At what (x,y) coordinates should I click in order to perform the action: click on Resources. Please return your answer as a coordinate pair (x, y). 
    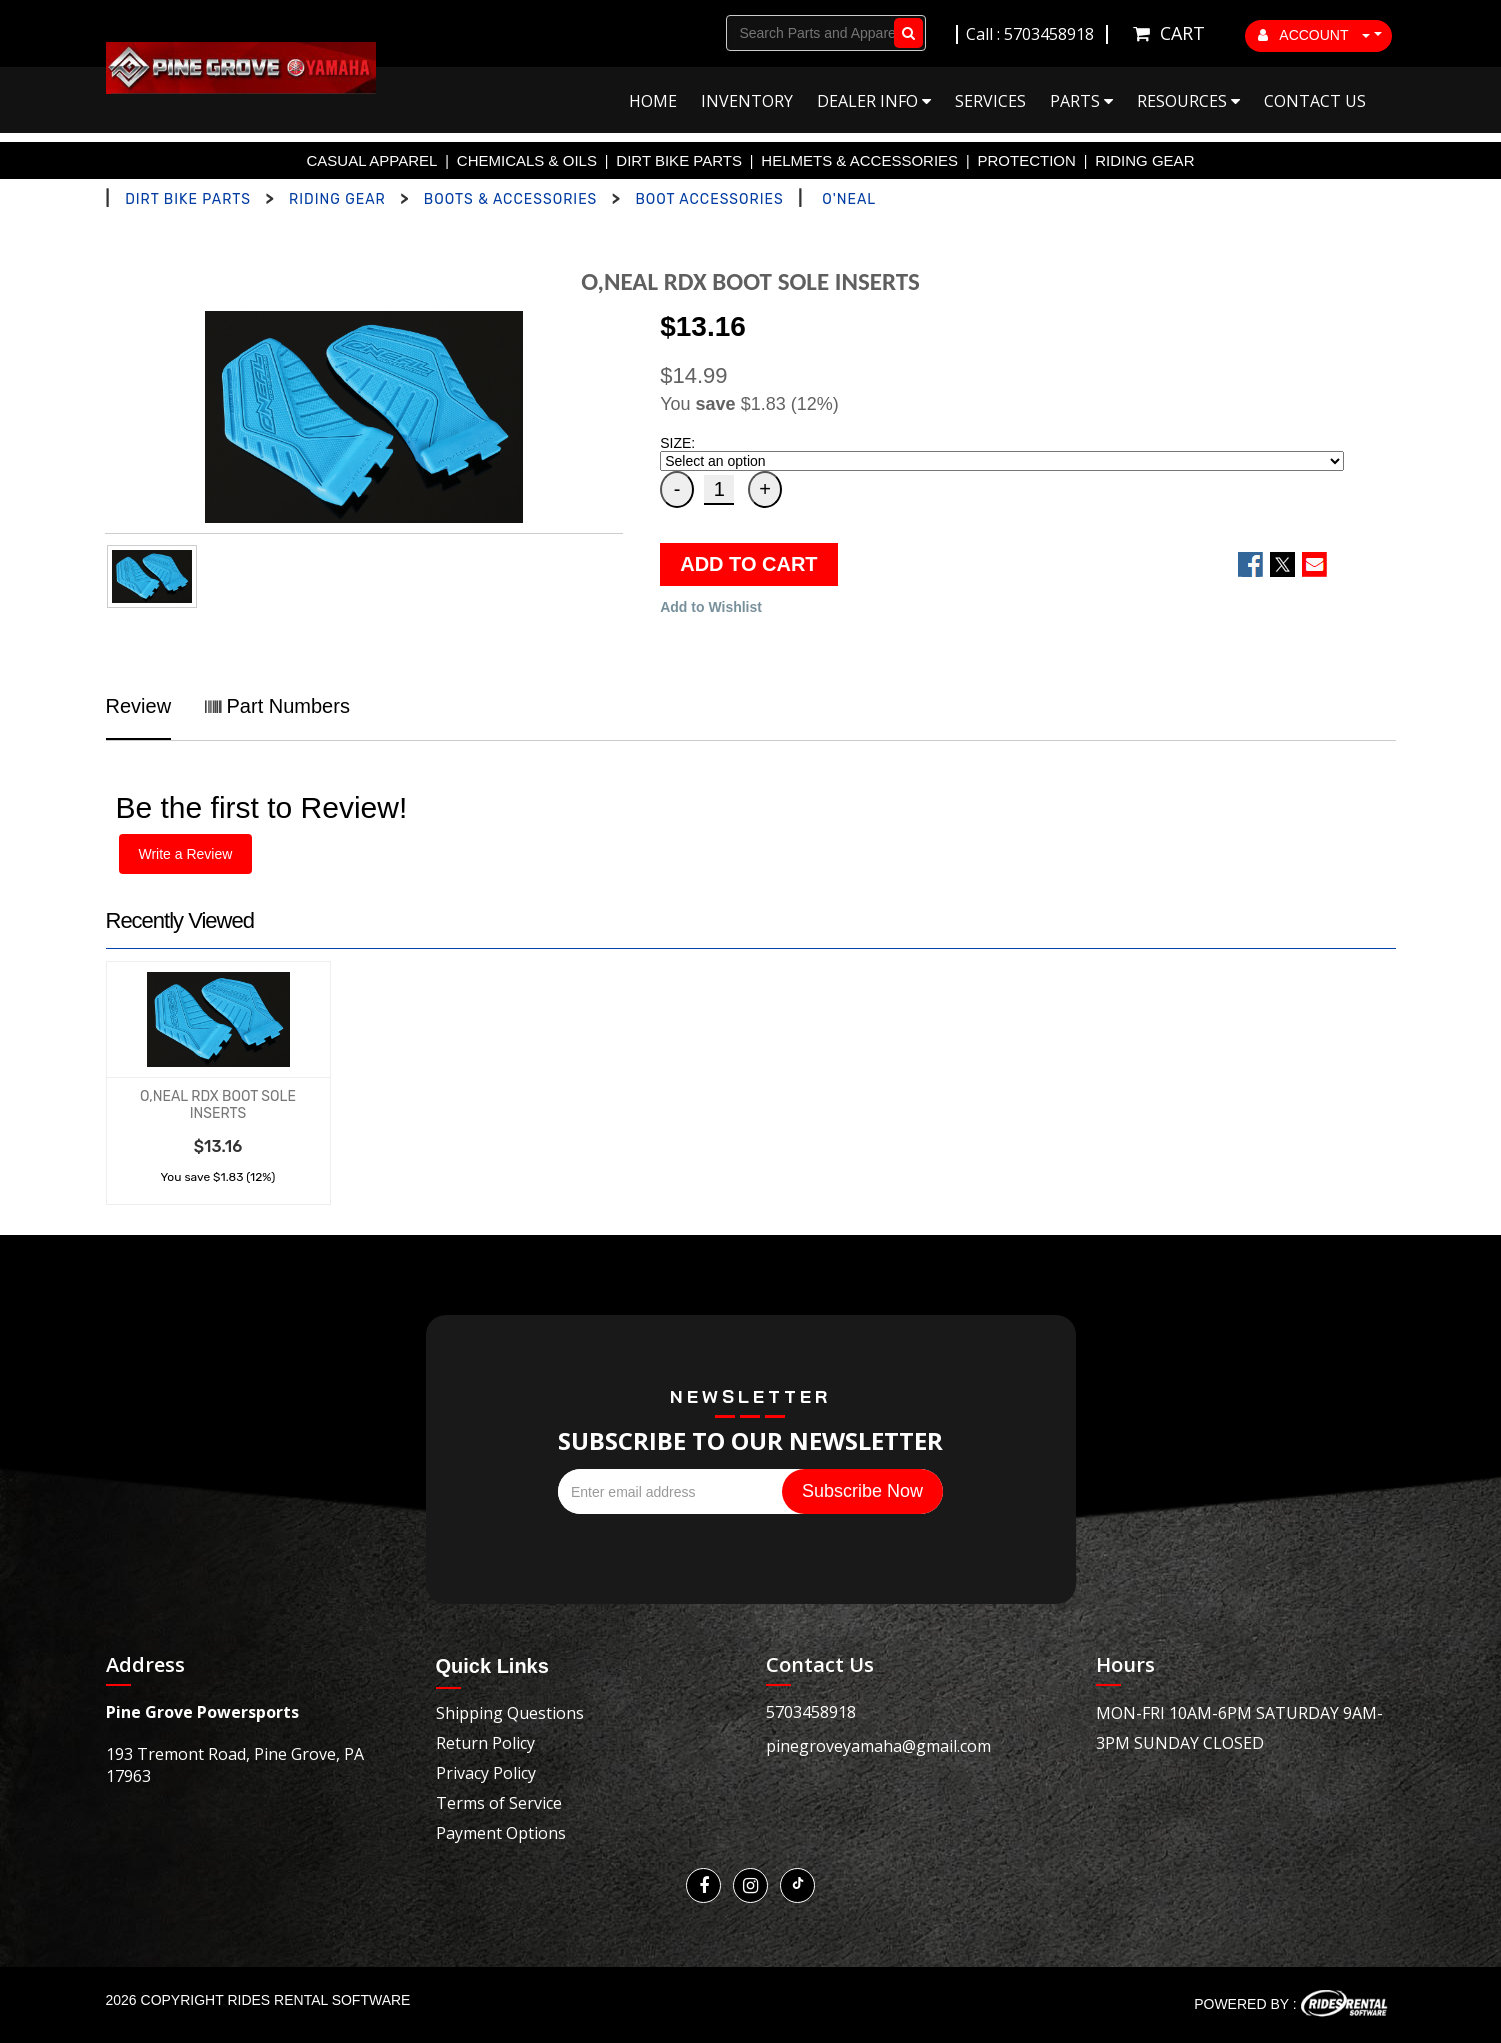
    Looking at the image, I should click on (1188, 101).